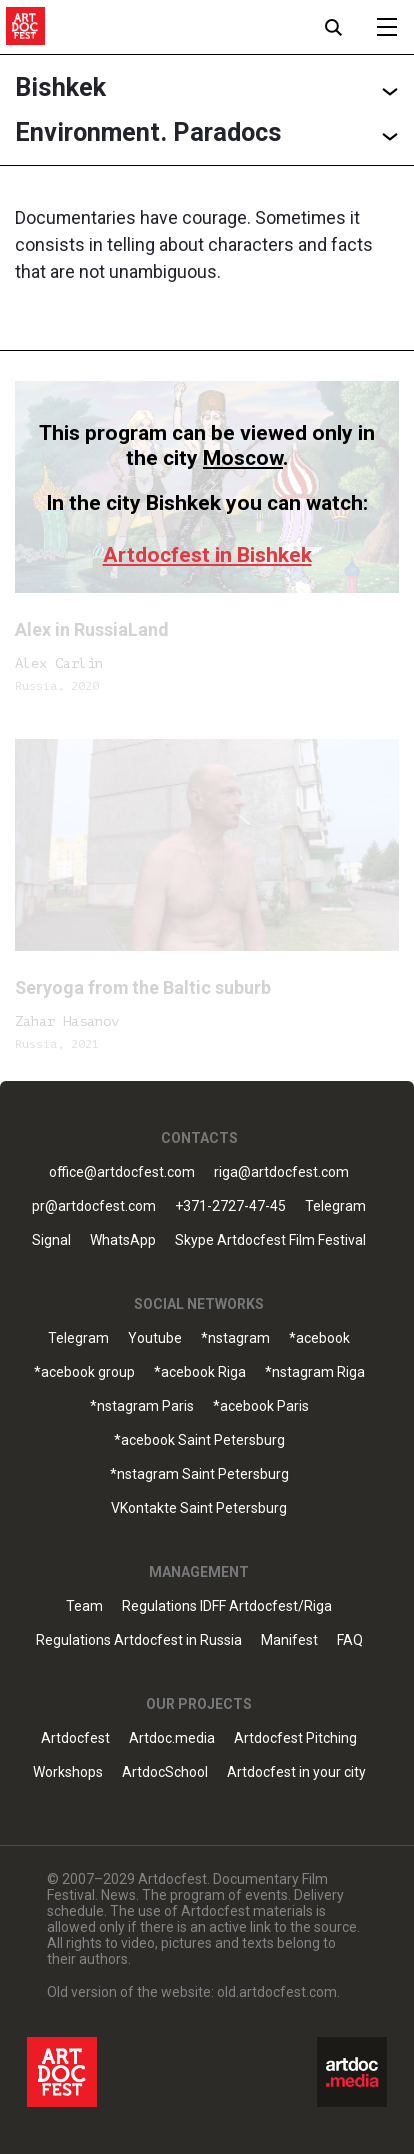 Image resolution: width=414 pixels, height=2154 pixels. I want to click on *acebook Saint Petersburg, so click(199, 1440).